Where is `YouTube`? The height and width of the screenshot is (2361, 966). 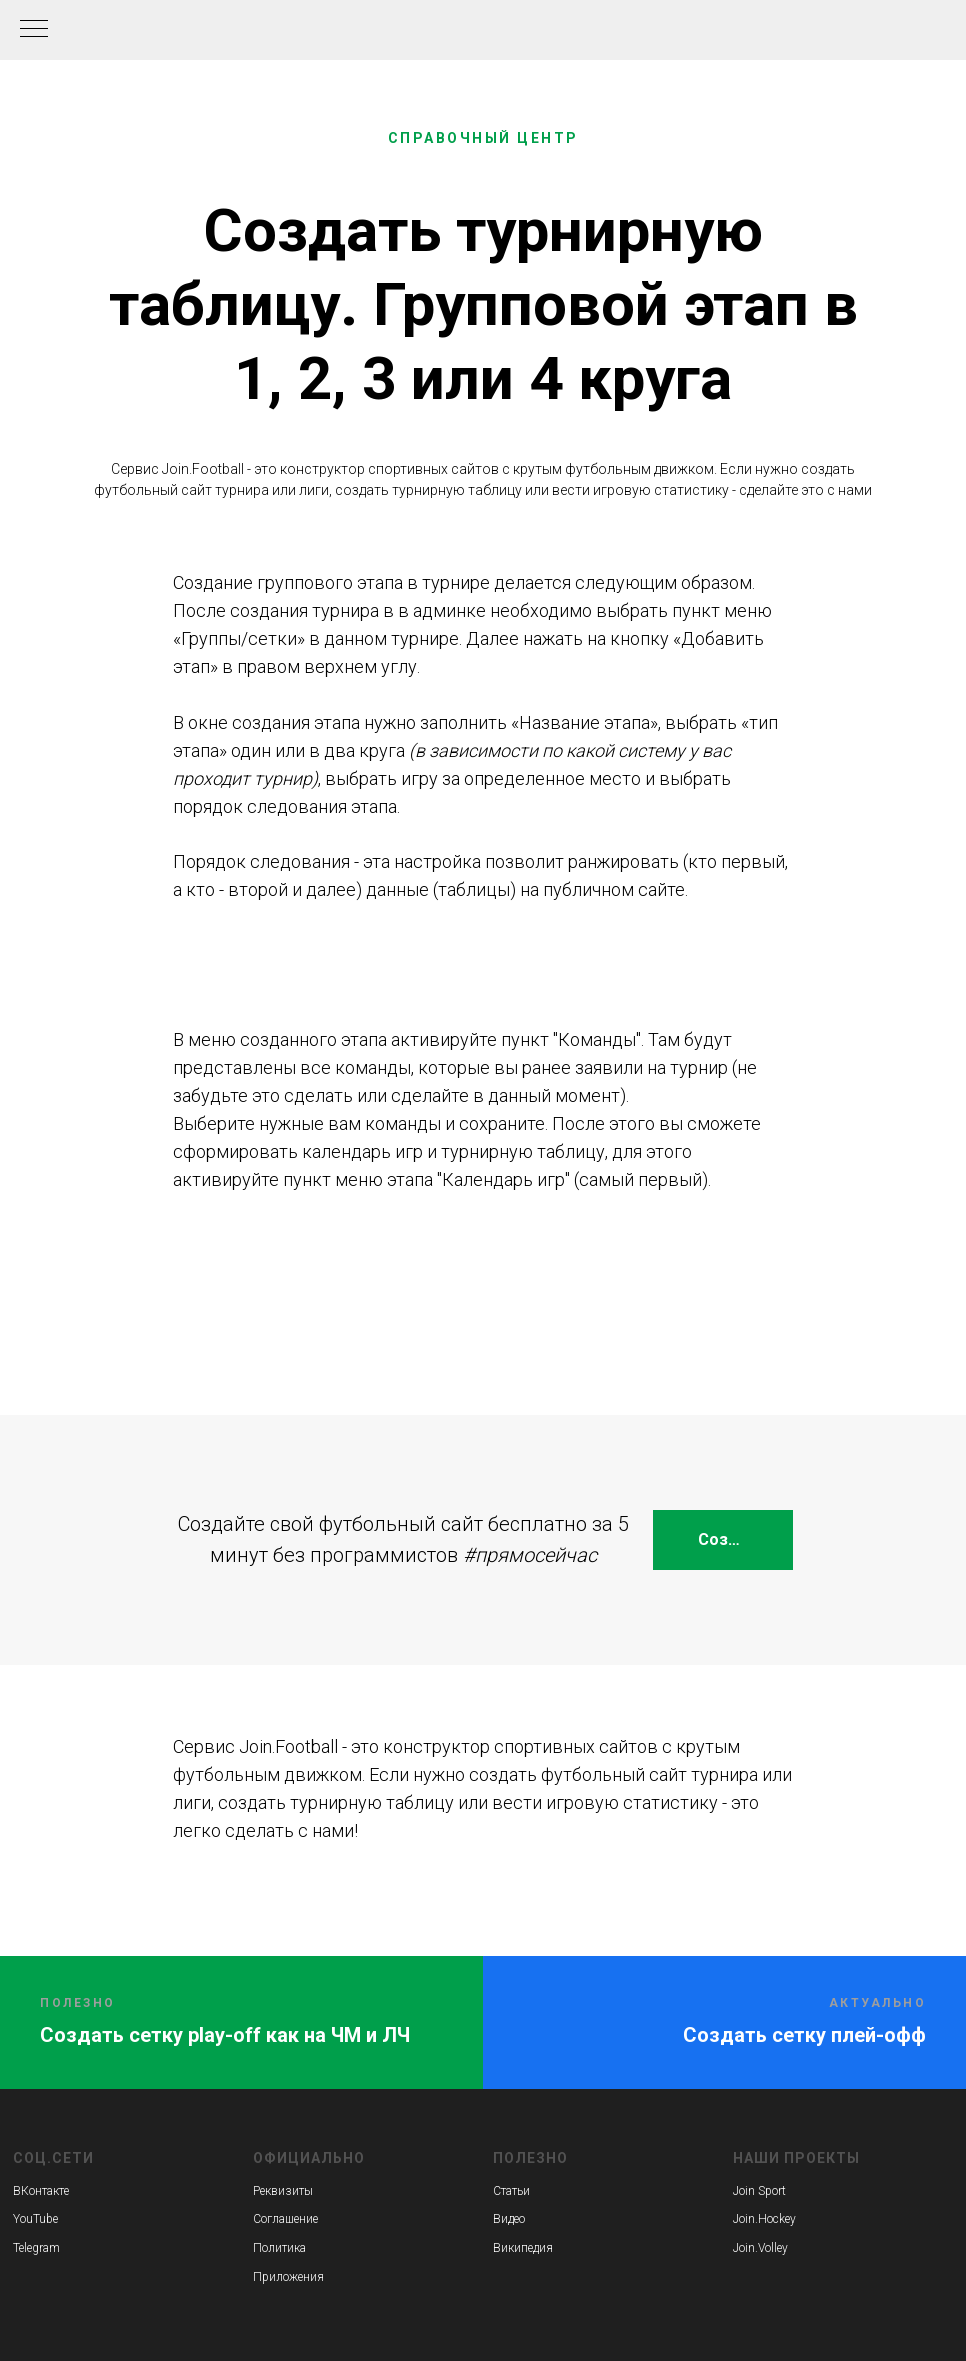
YouTube is located at coordinates (35, 2219).